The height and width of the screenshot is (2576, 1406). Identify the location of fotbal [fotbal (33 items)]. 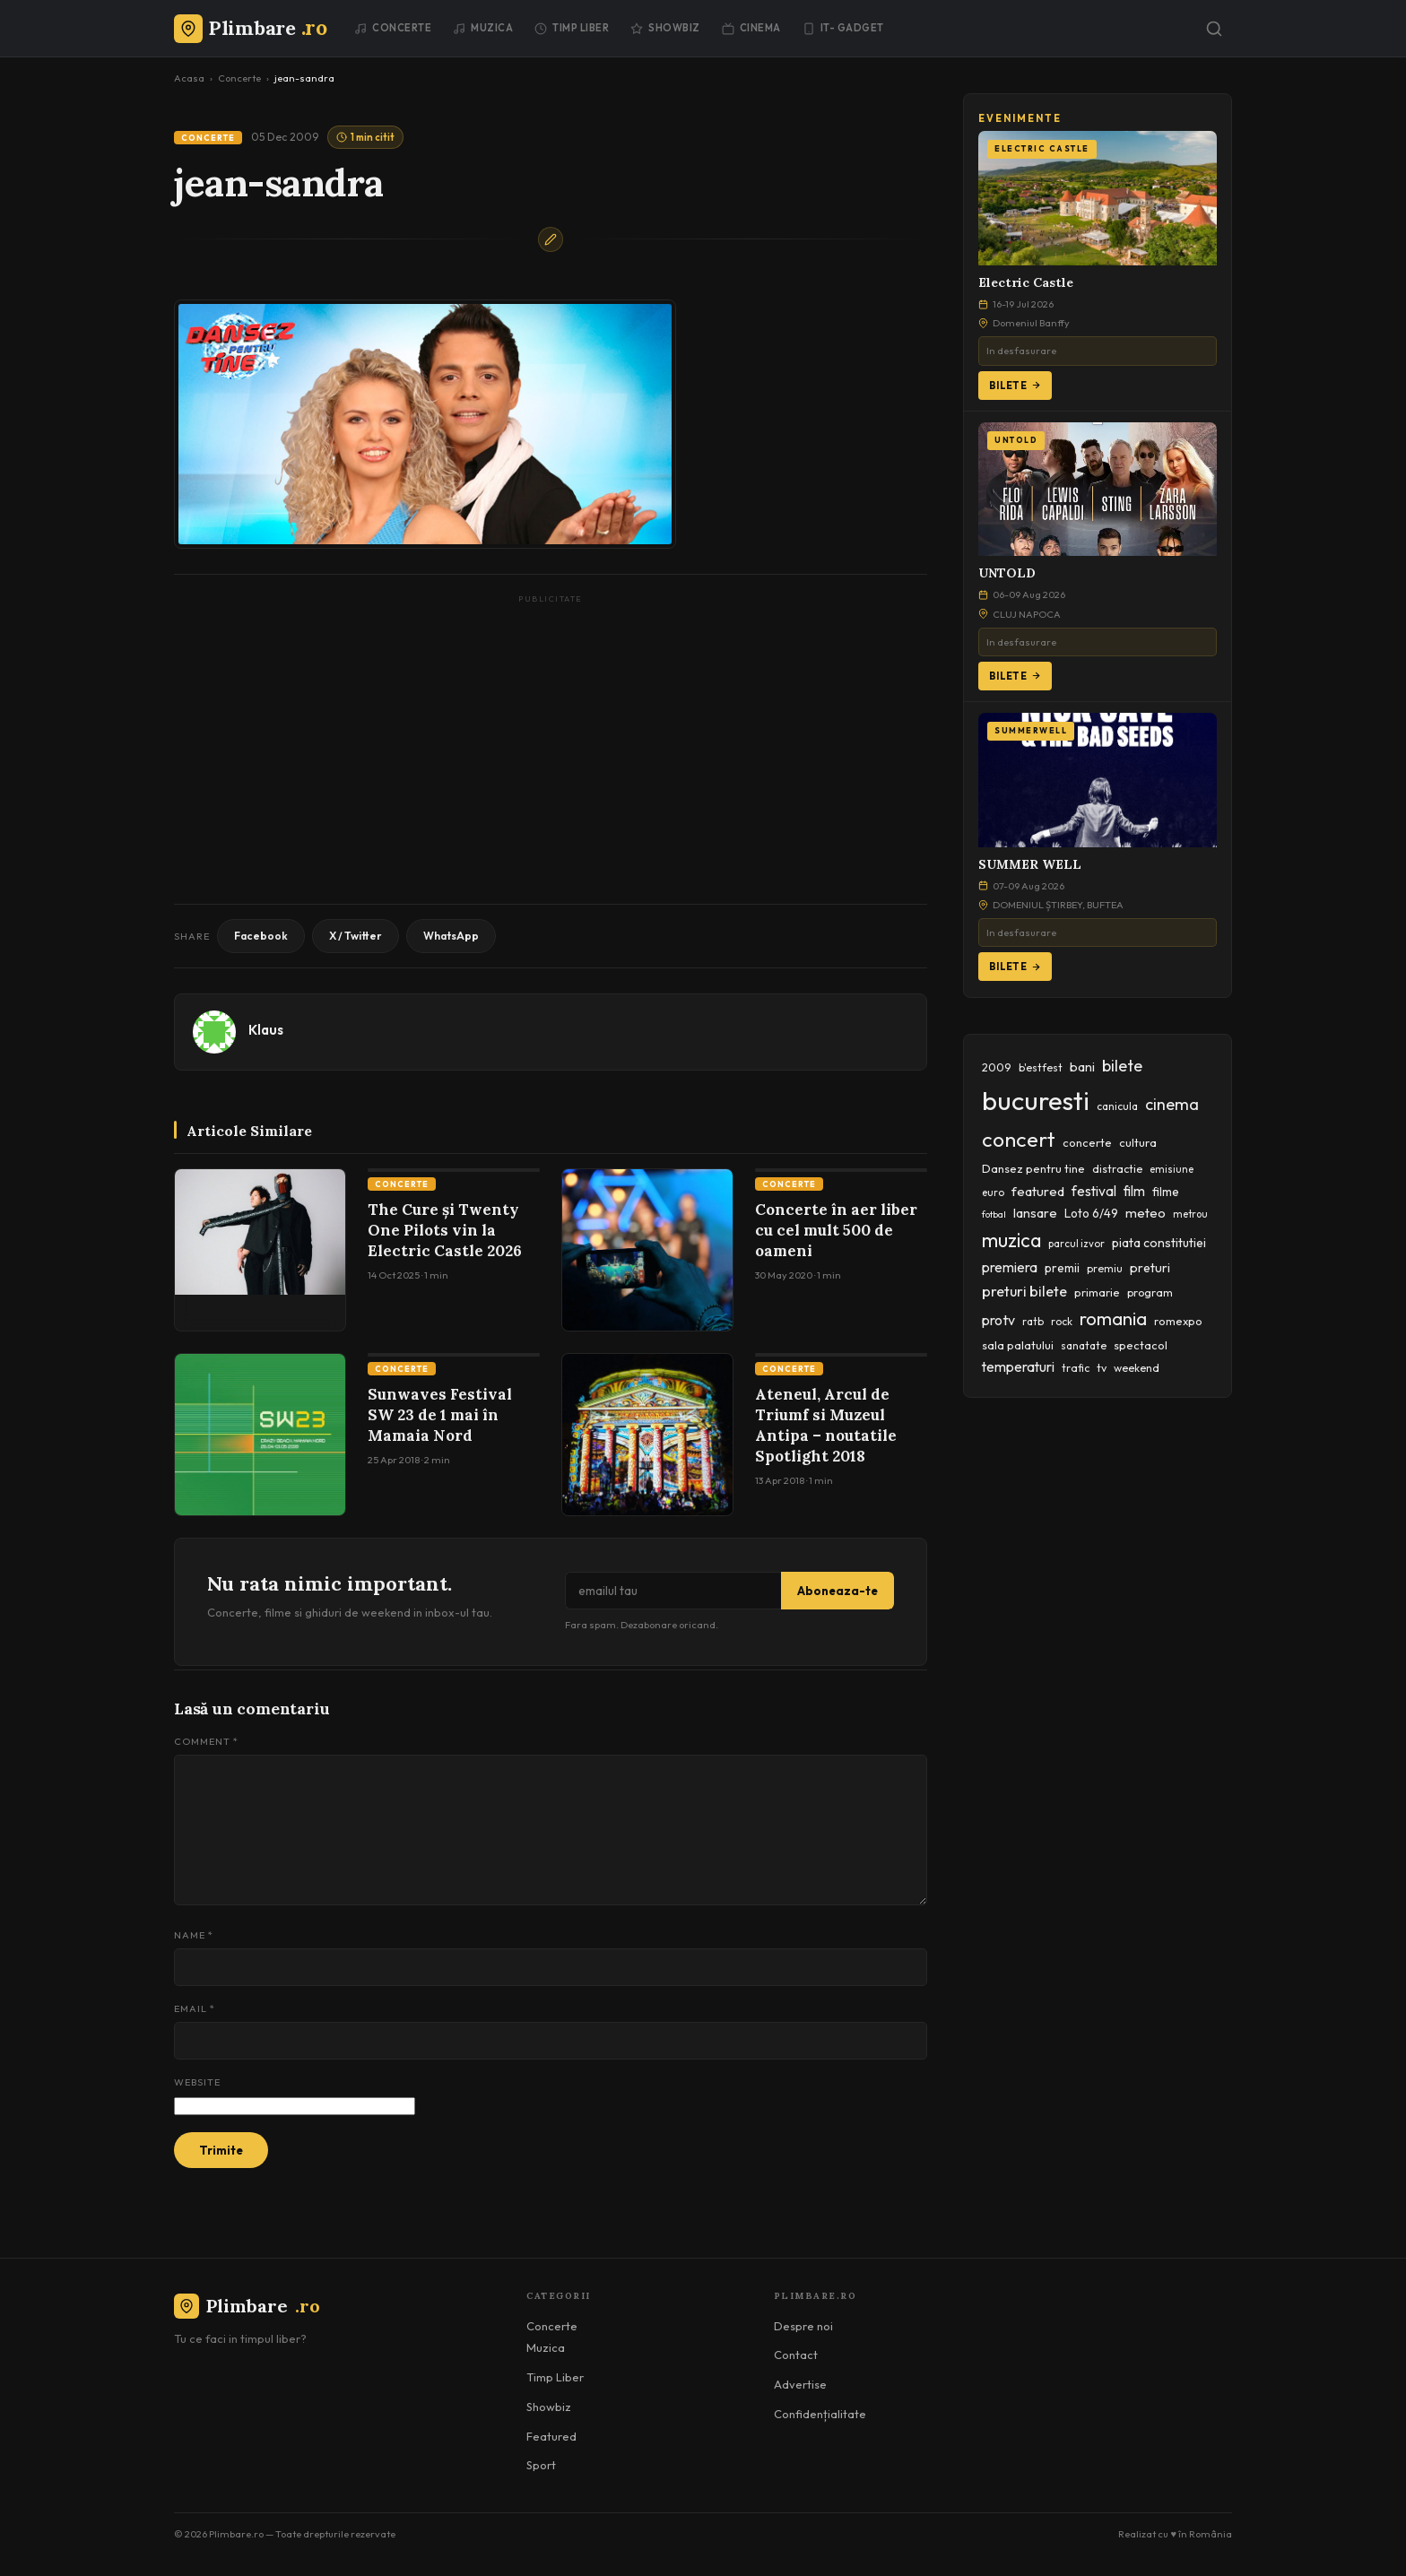
(994, 1214).